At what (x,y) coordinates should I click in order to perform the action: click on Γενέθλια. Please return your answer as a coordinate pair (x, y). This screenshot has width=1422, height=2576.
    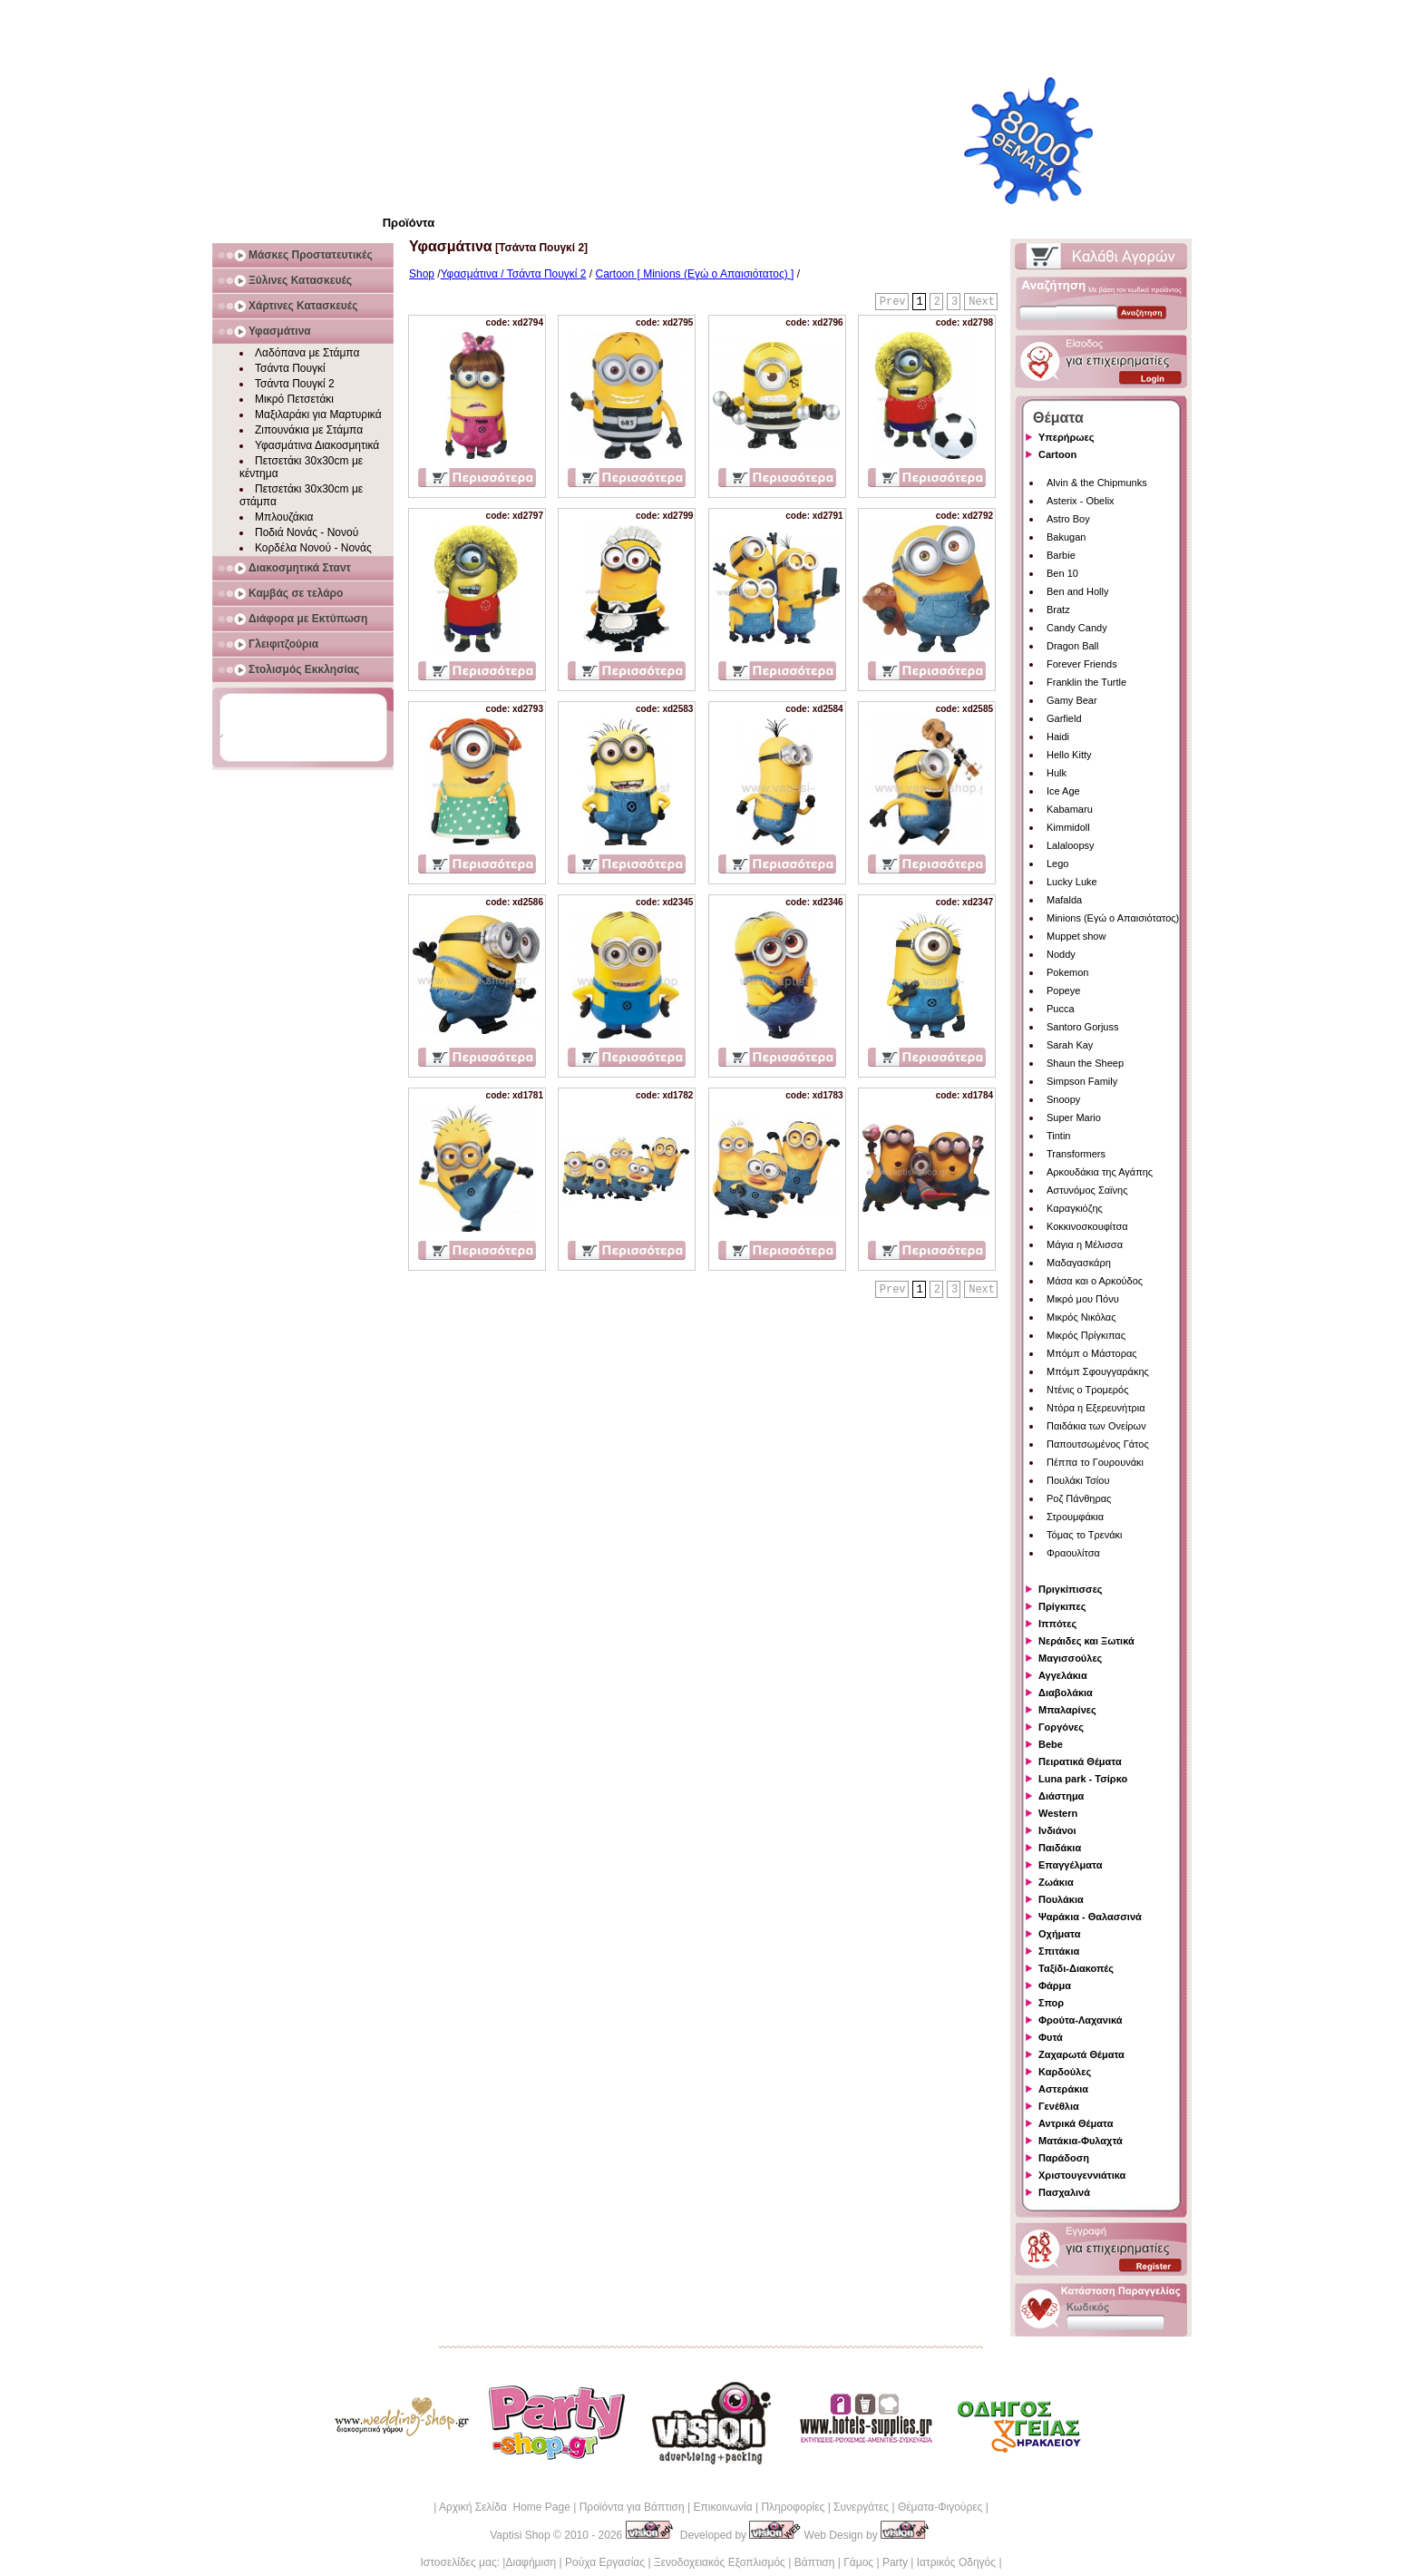
    Looking at the image, I should click on (1058, 2106).